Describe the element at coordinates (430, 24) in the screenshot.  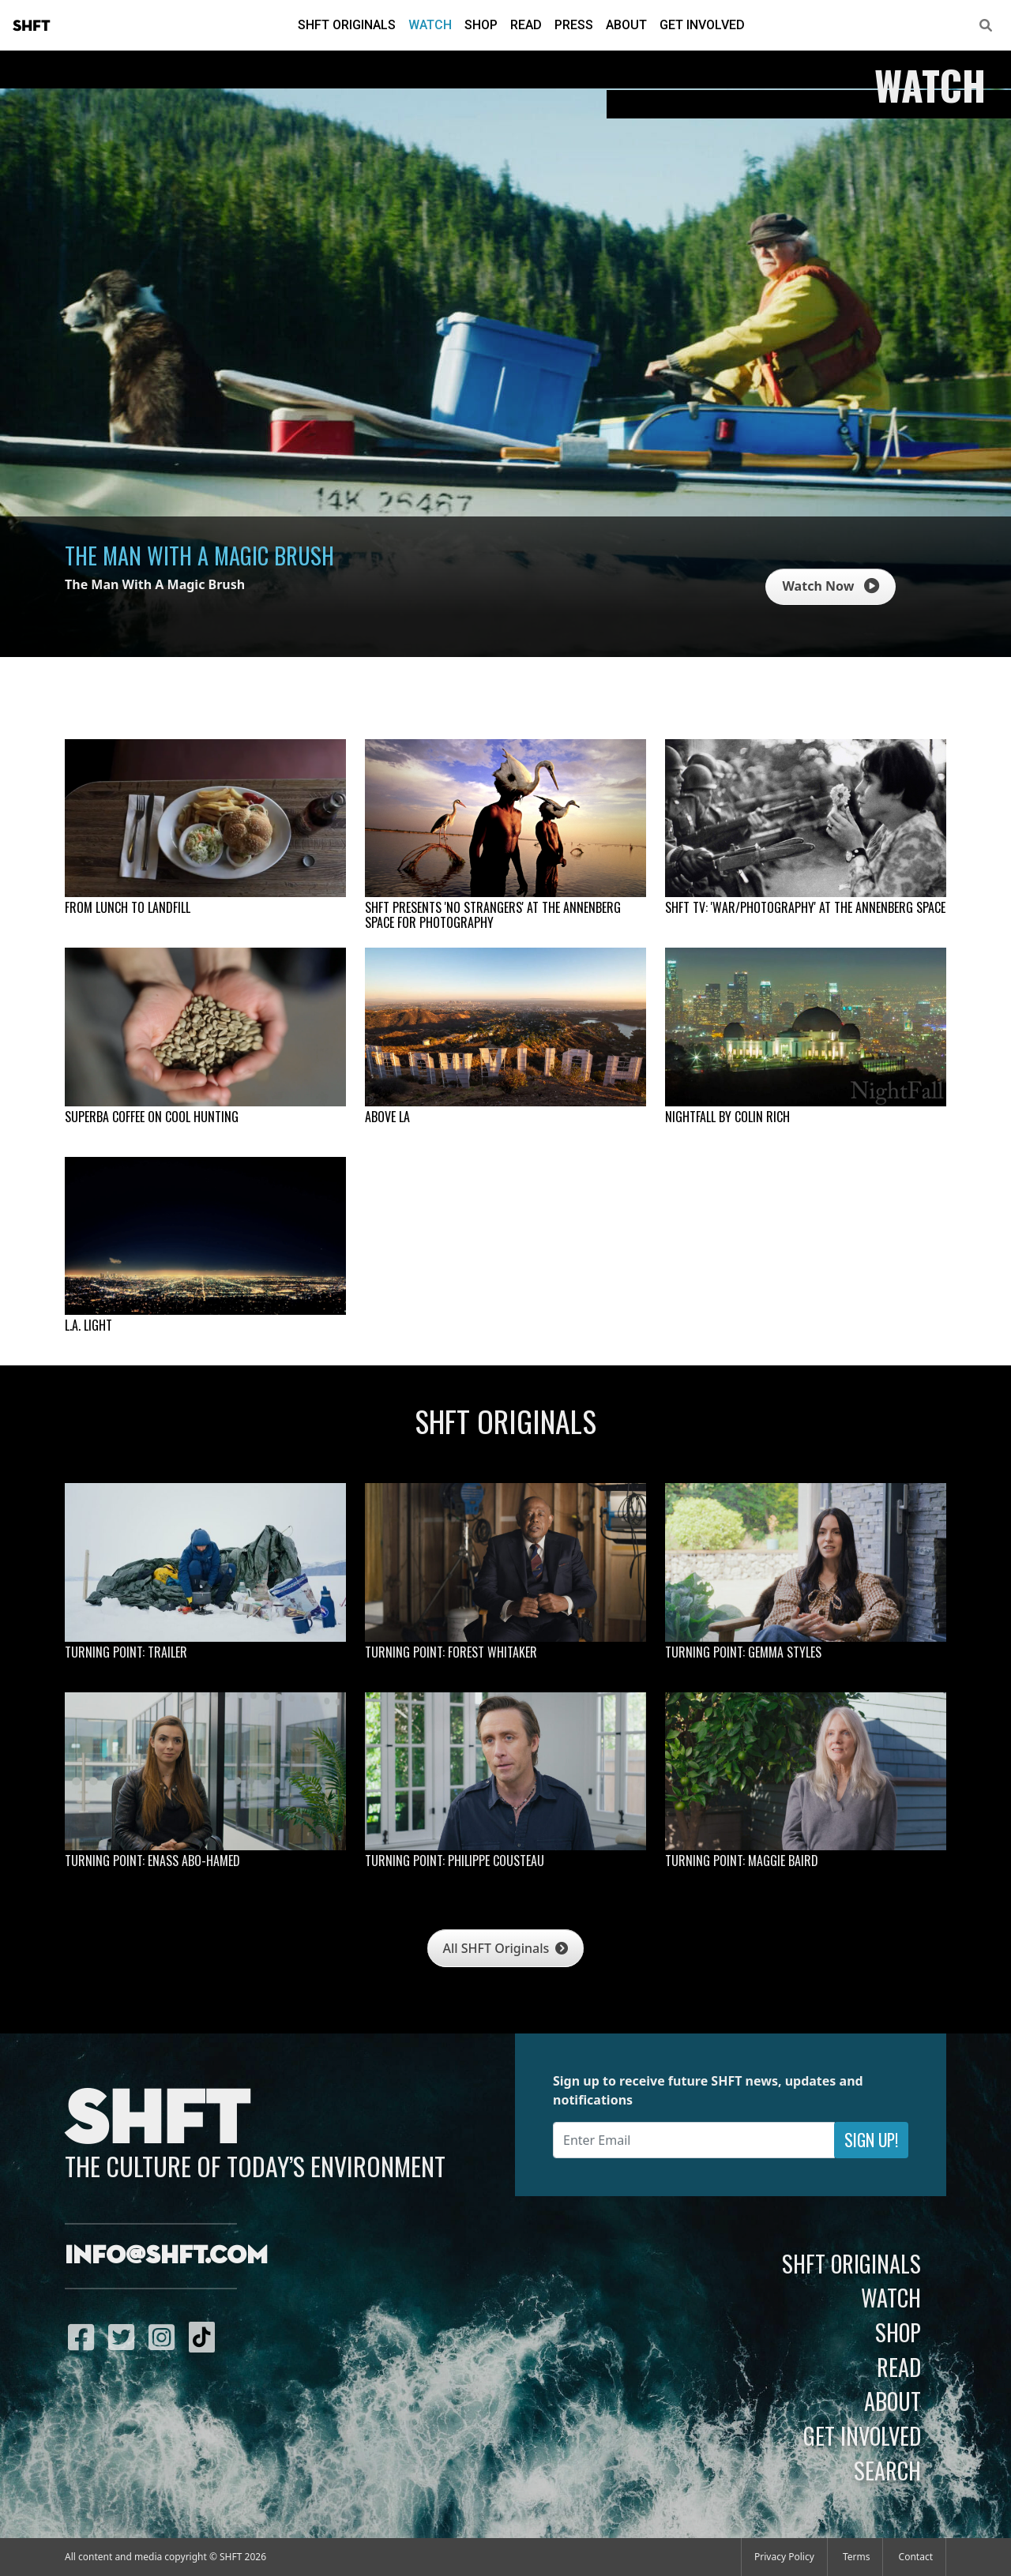
I see `Watch` at that location.